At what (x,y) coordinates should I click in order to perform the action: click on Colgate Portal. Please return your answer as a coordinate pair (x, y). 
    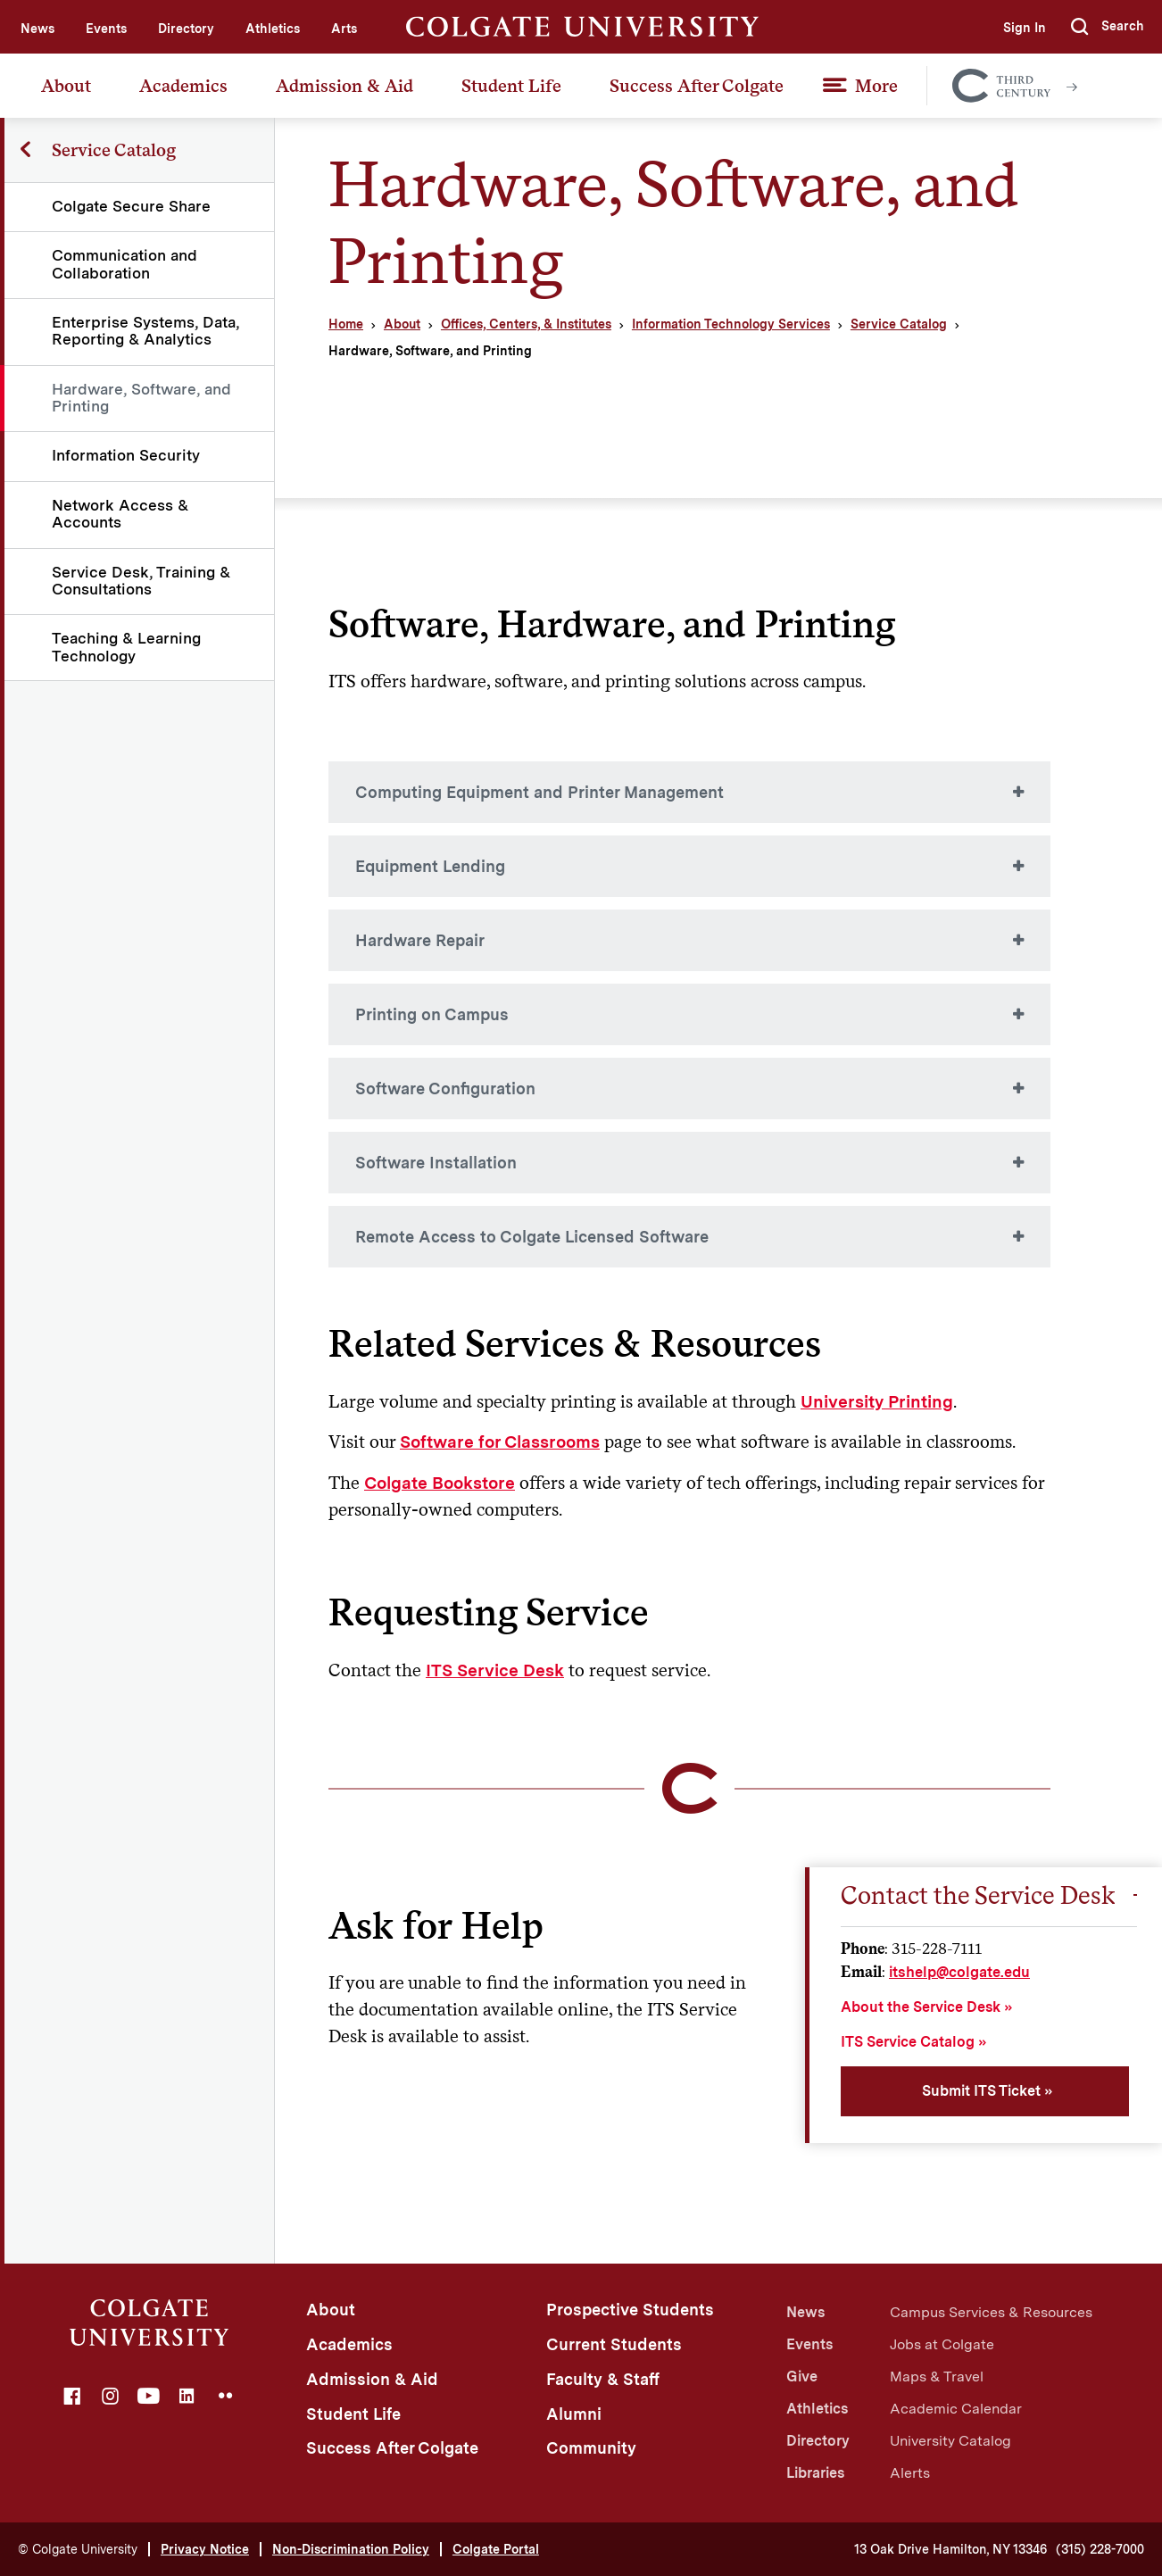
    Looking at the image, I should click on (495, 2549).